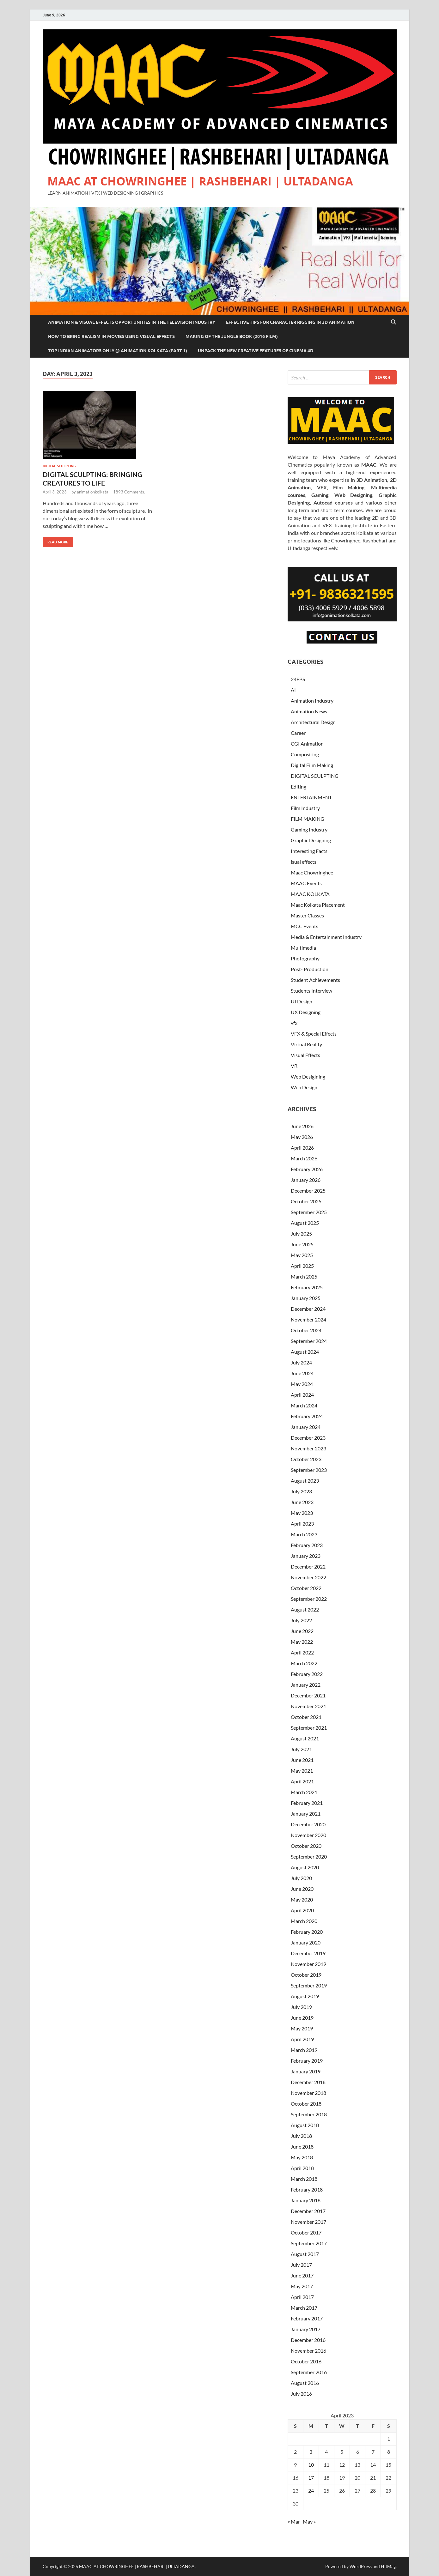 Image resolution: width=439 pixels, height=2576 pixels. I want to click on FILM MAKING, so click(307, 819).